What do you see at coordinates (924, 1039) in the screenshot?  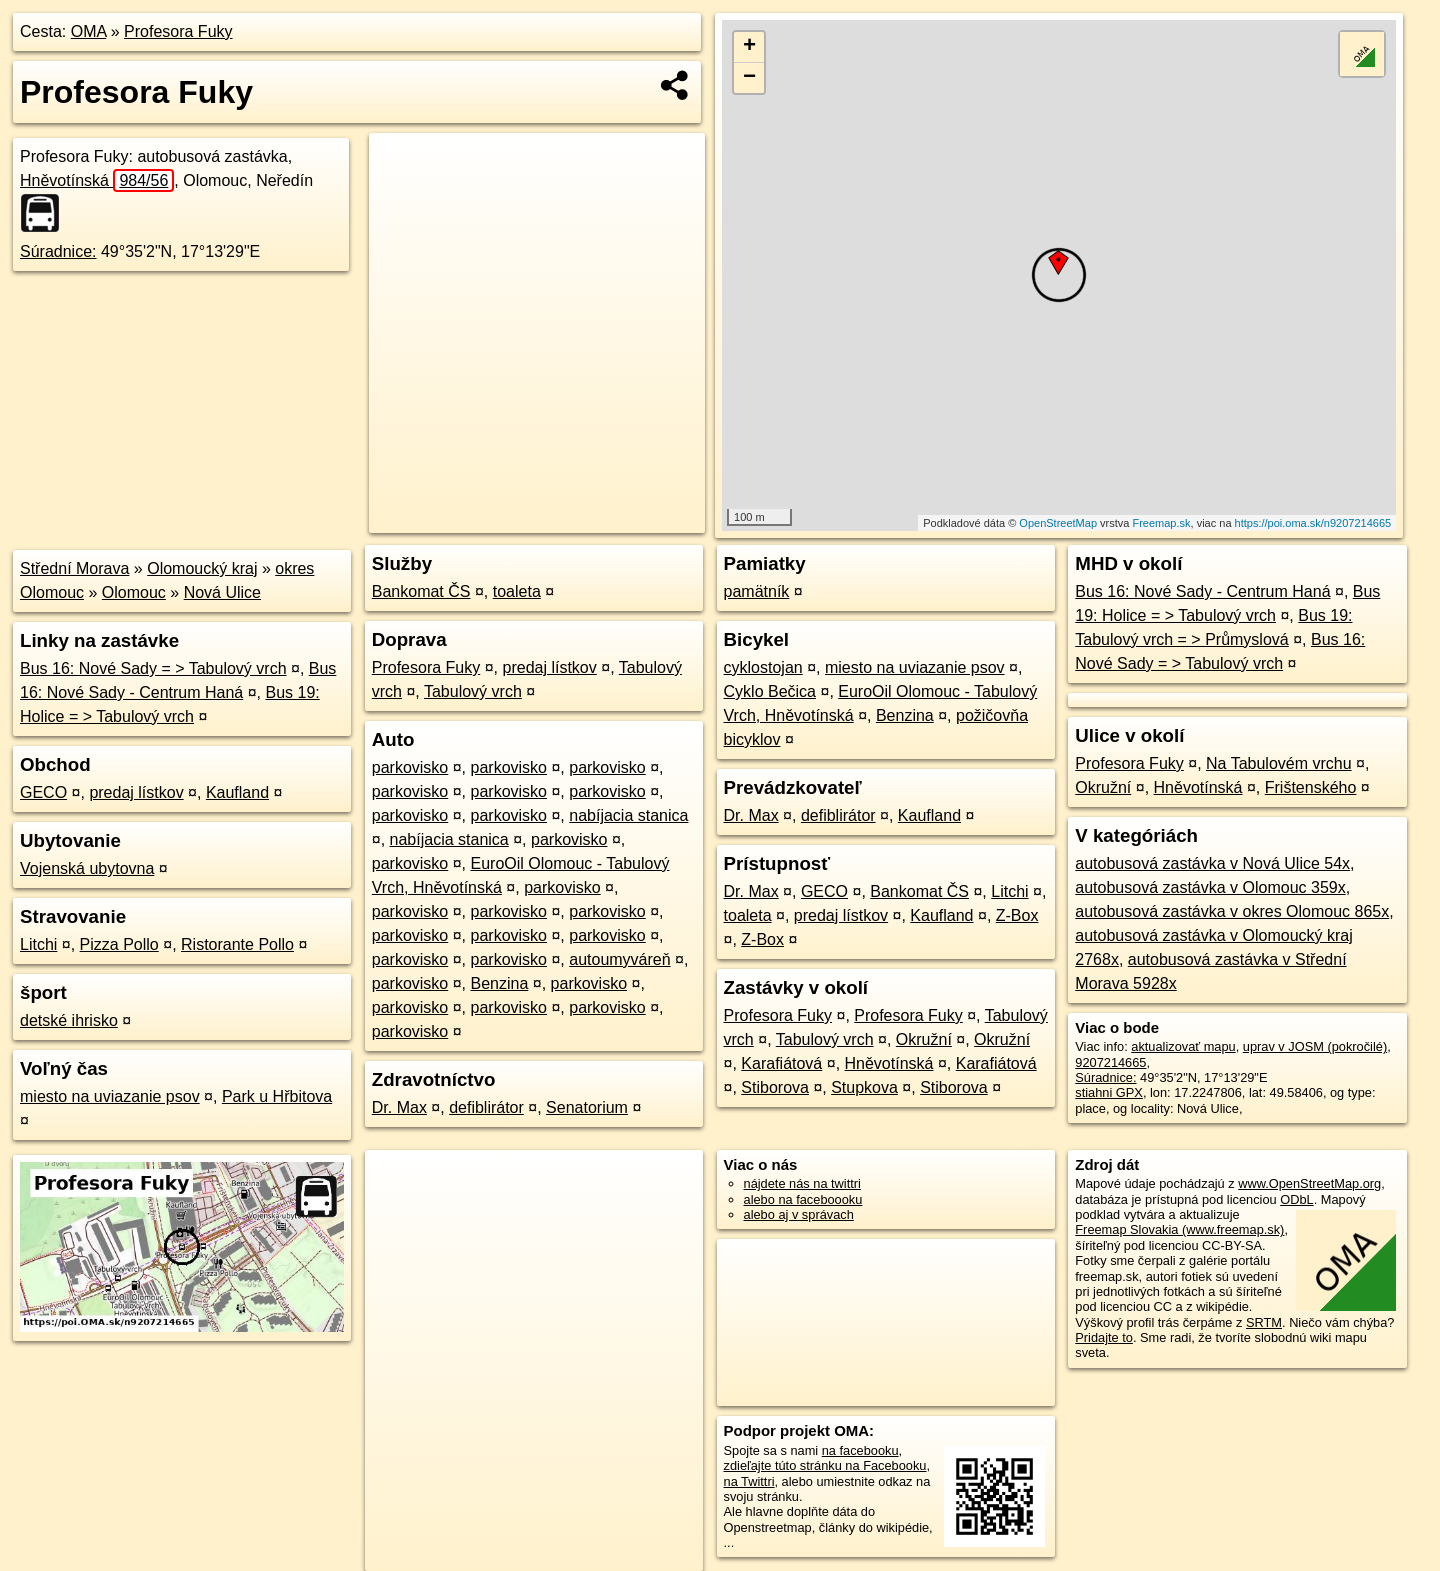 I see `Okružní` at bounding box center [924, 1039].